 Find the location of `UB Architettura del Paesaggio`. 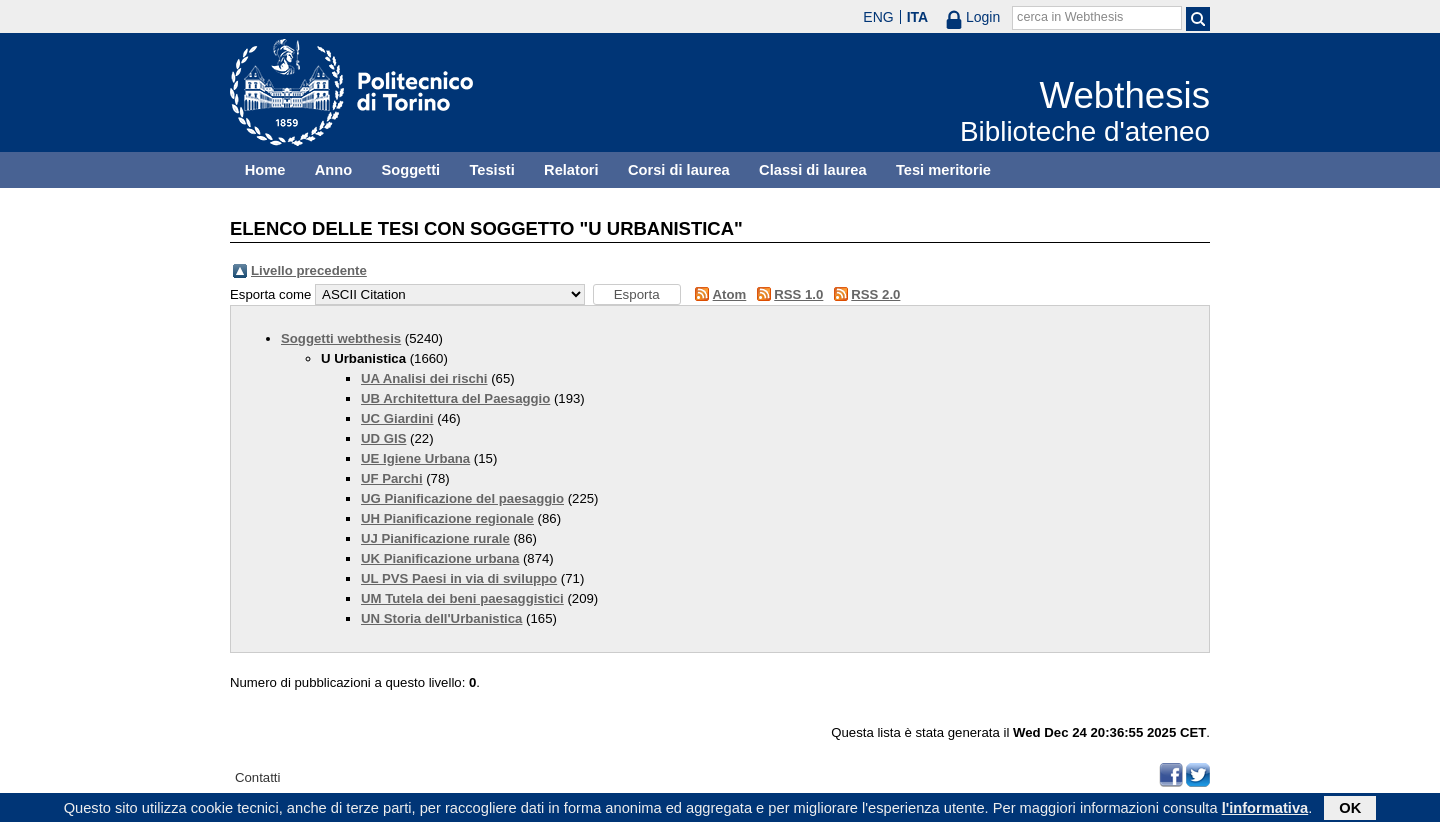

UB Architettura del Paesaggio is located at coordinates (455, 398).